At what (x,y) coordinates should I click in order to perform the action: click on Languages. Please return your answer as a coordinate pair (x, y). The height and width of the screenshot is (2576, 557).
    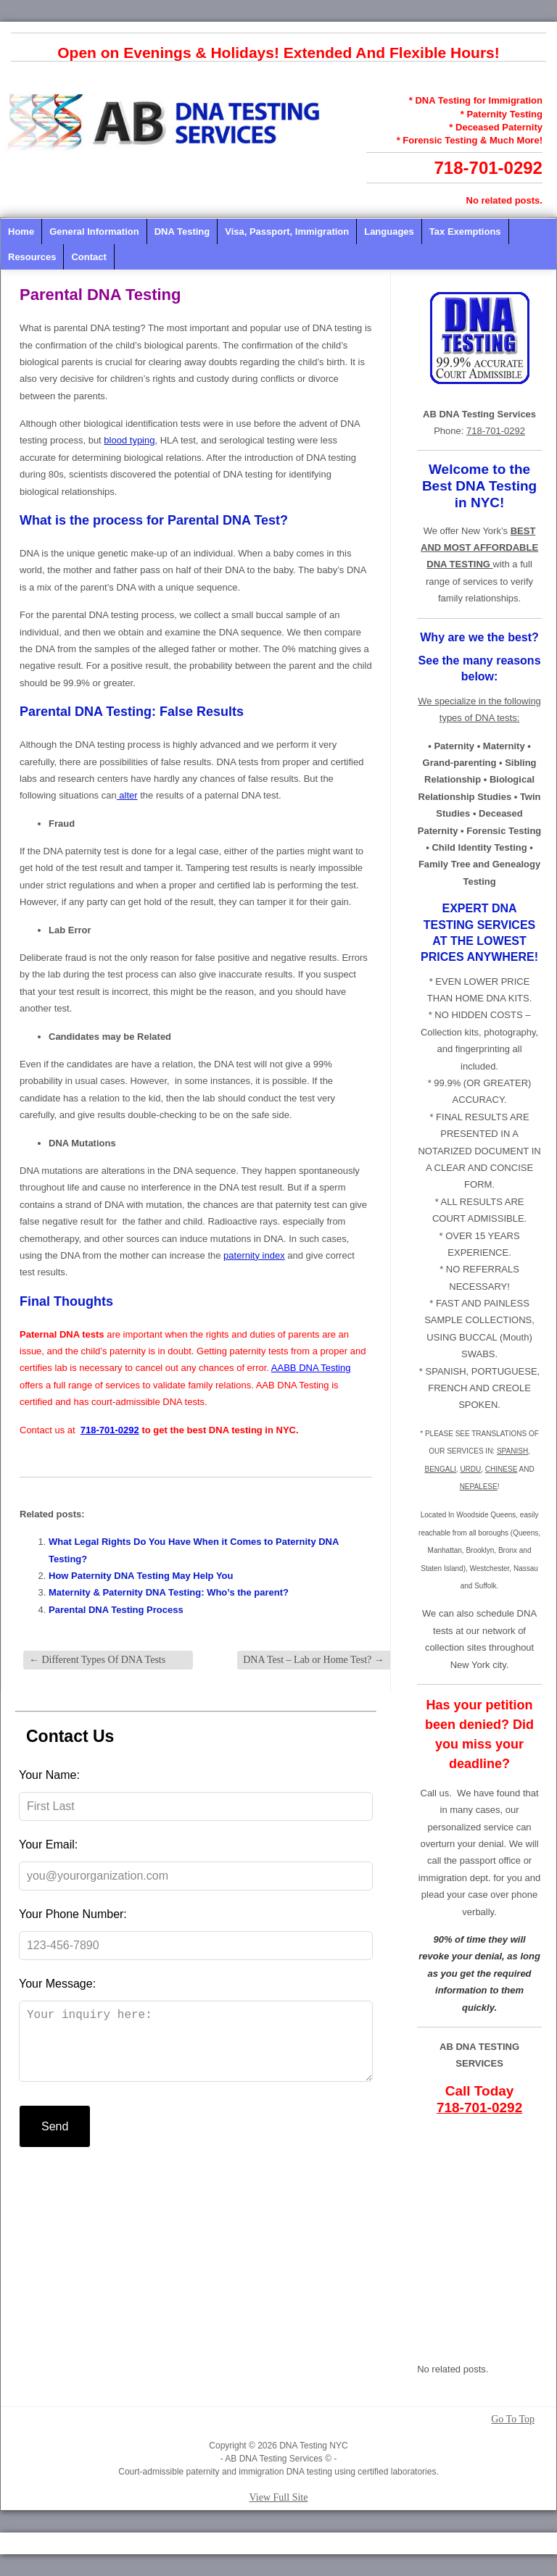
    Looking at the image, I should click on (389, 231).